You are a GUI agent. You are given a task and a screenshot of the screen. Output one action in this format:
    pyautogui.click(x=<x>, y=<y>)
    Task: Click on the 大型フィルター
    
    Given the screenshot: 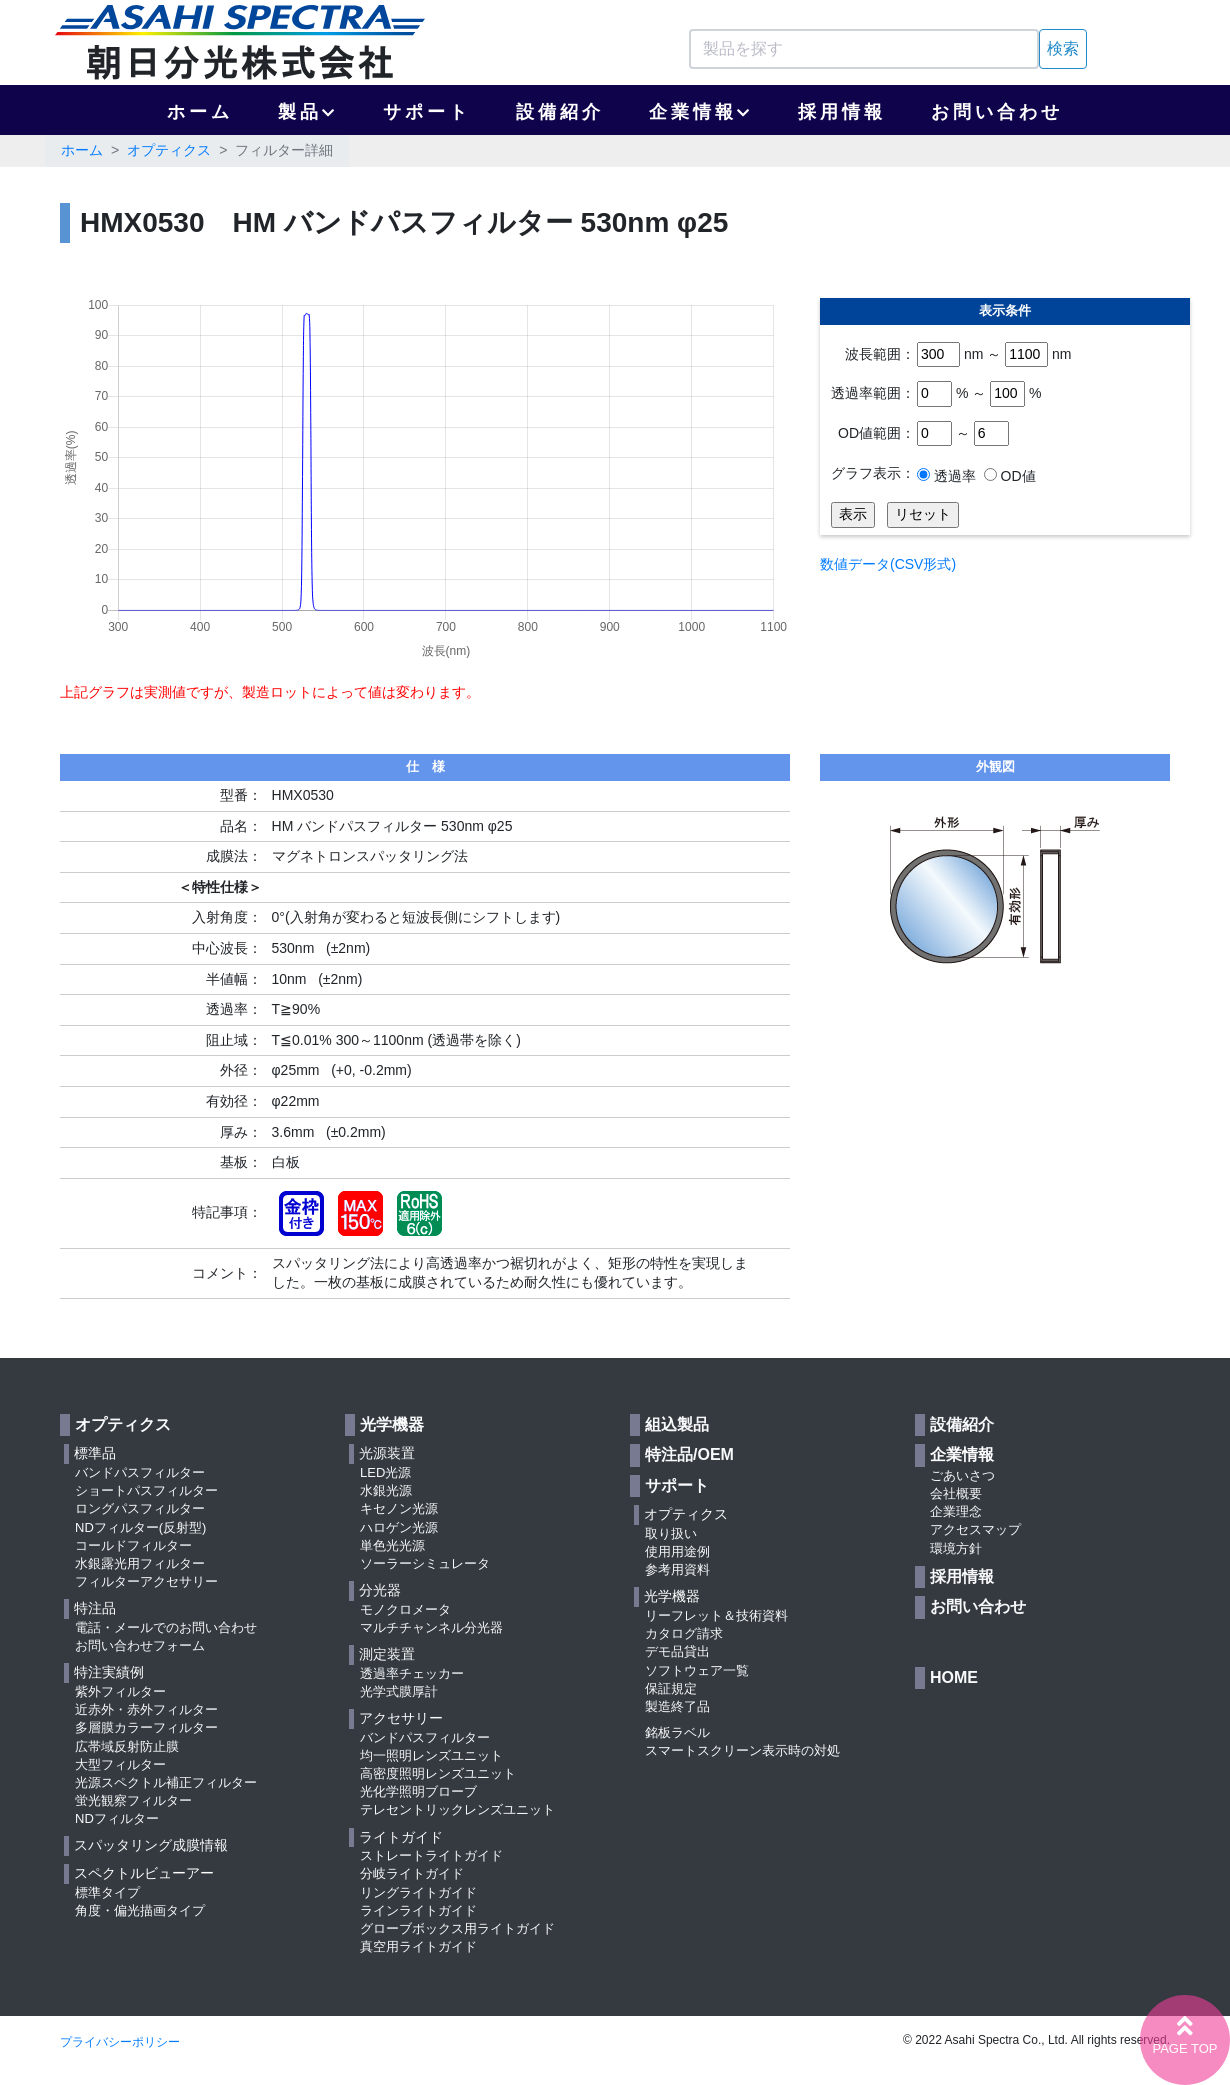 What is the action you would take?
    pyautogui.click(x=120, y=1764)
    